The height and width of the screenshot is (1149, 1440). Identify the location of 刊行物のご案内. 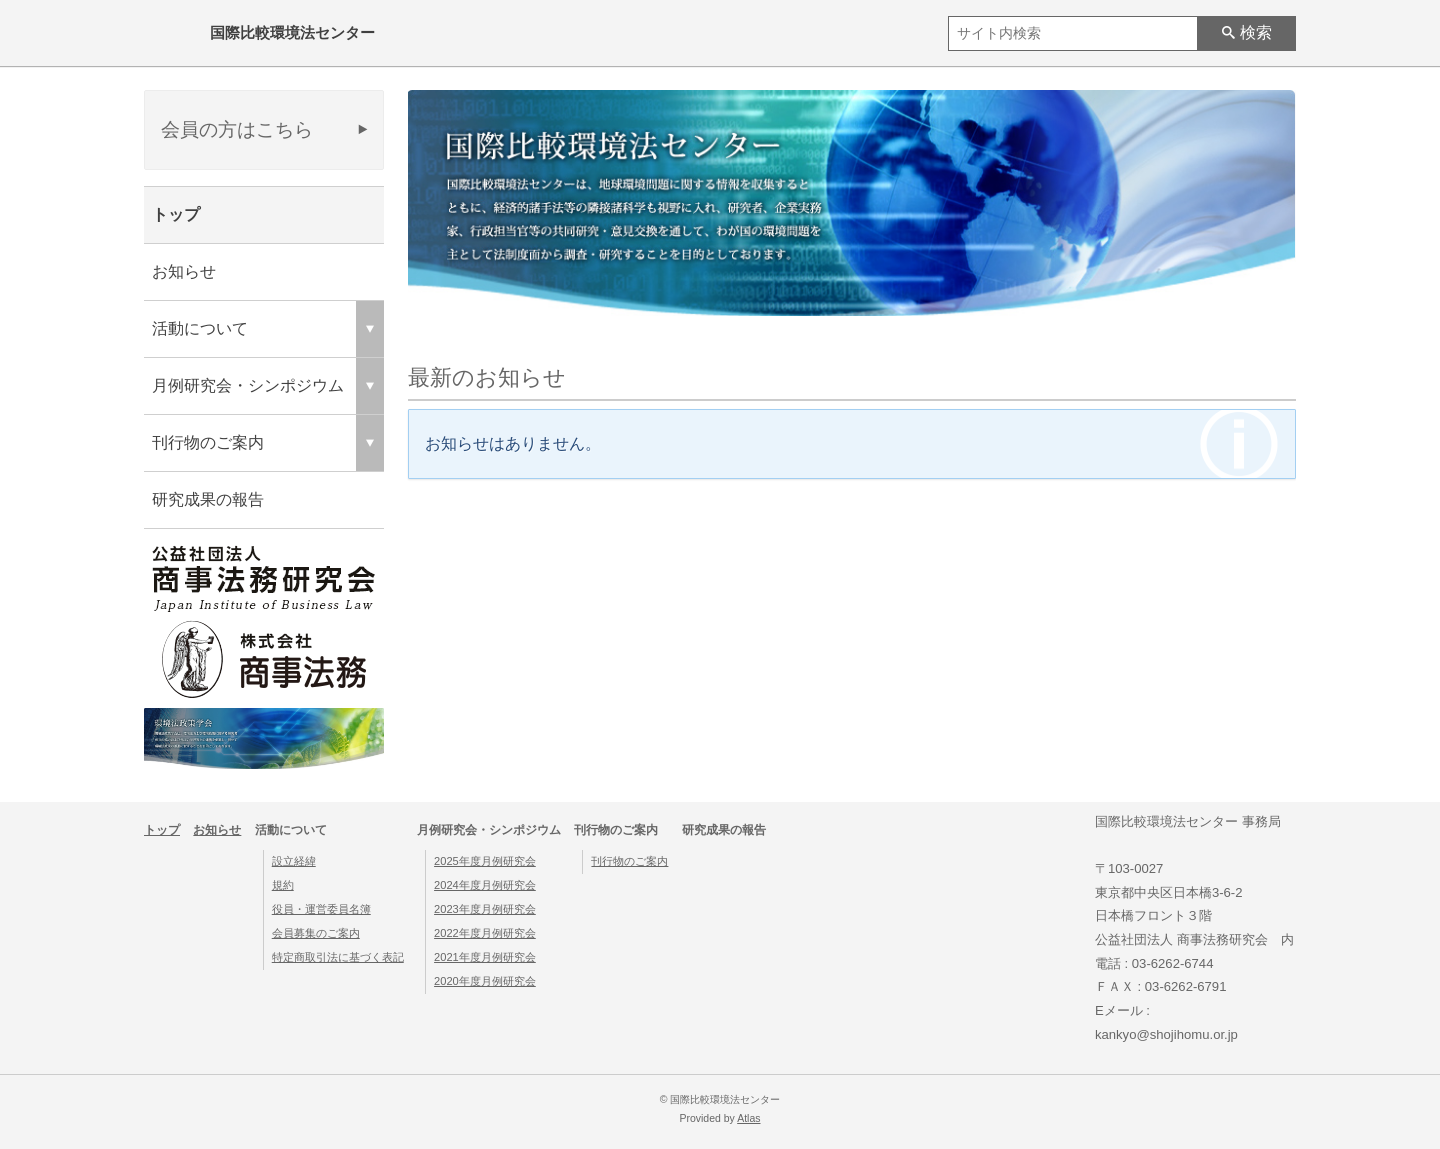
(629, 861).